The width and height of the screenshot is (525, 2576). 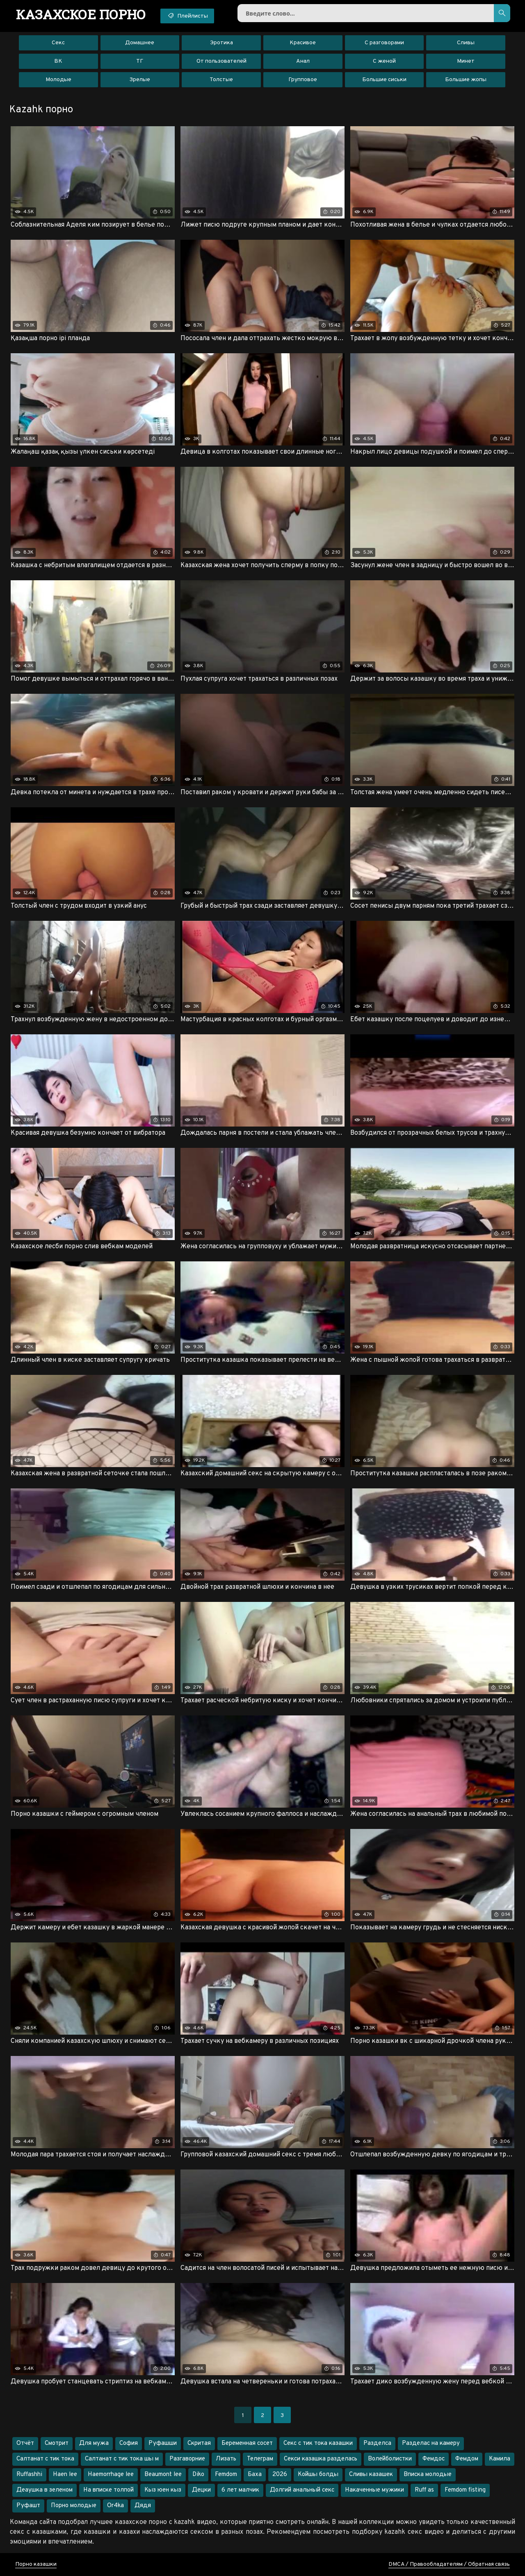 I want to click on Большие жопы, so click(x=465, y=79).